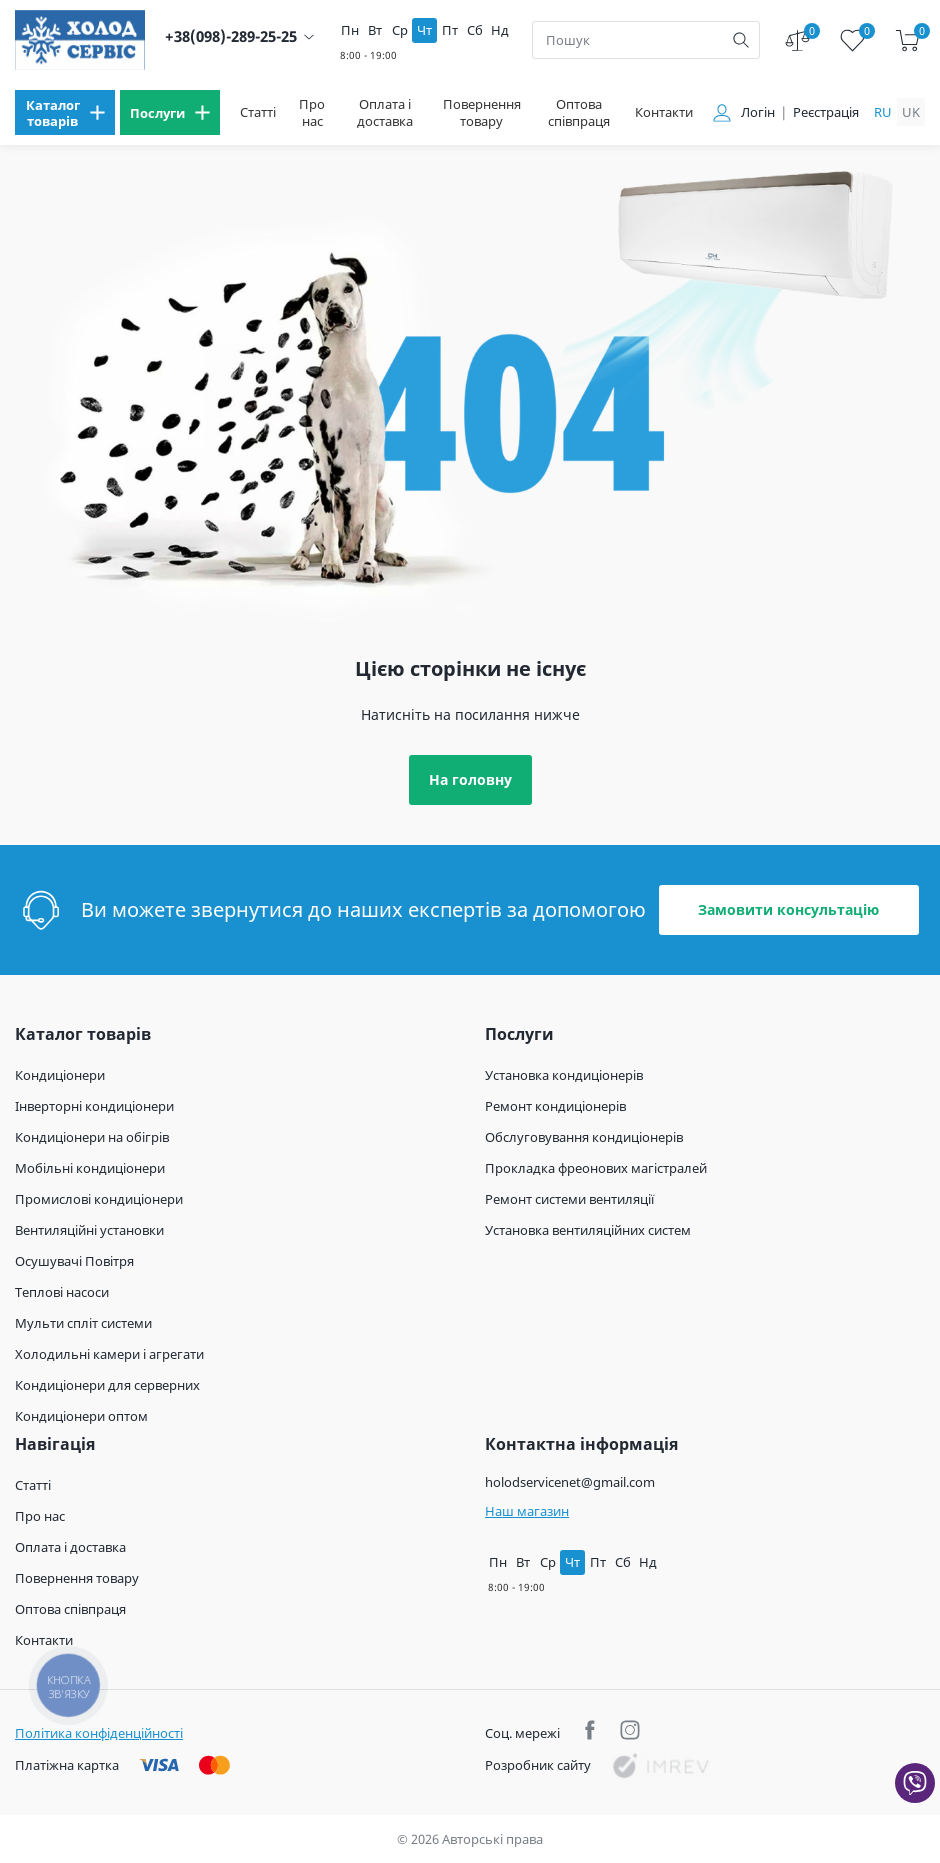 The height and width of the screenshot is (1863, 940). I want to click on Інверторні кондиціонери, so click(94, 1106).